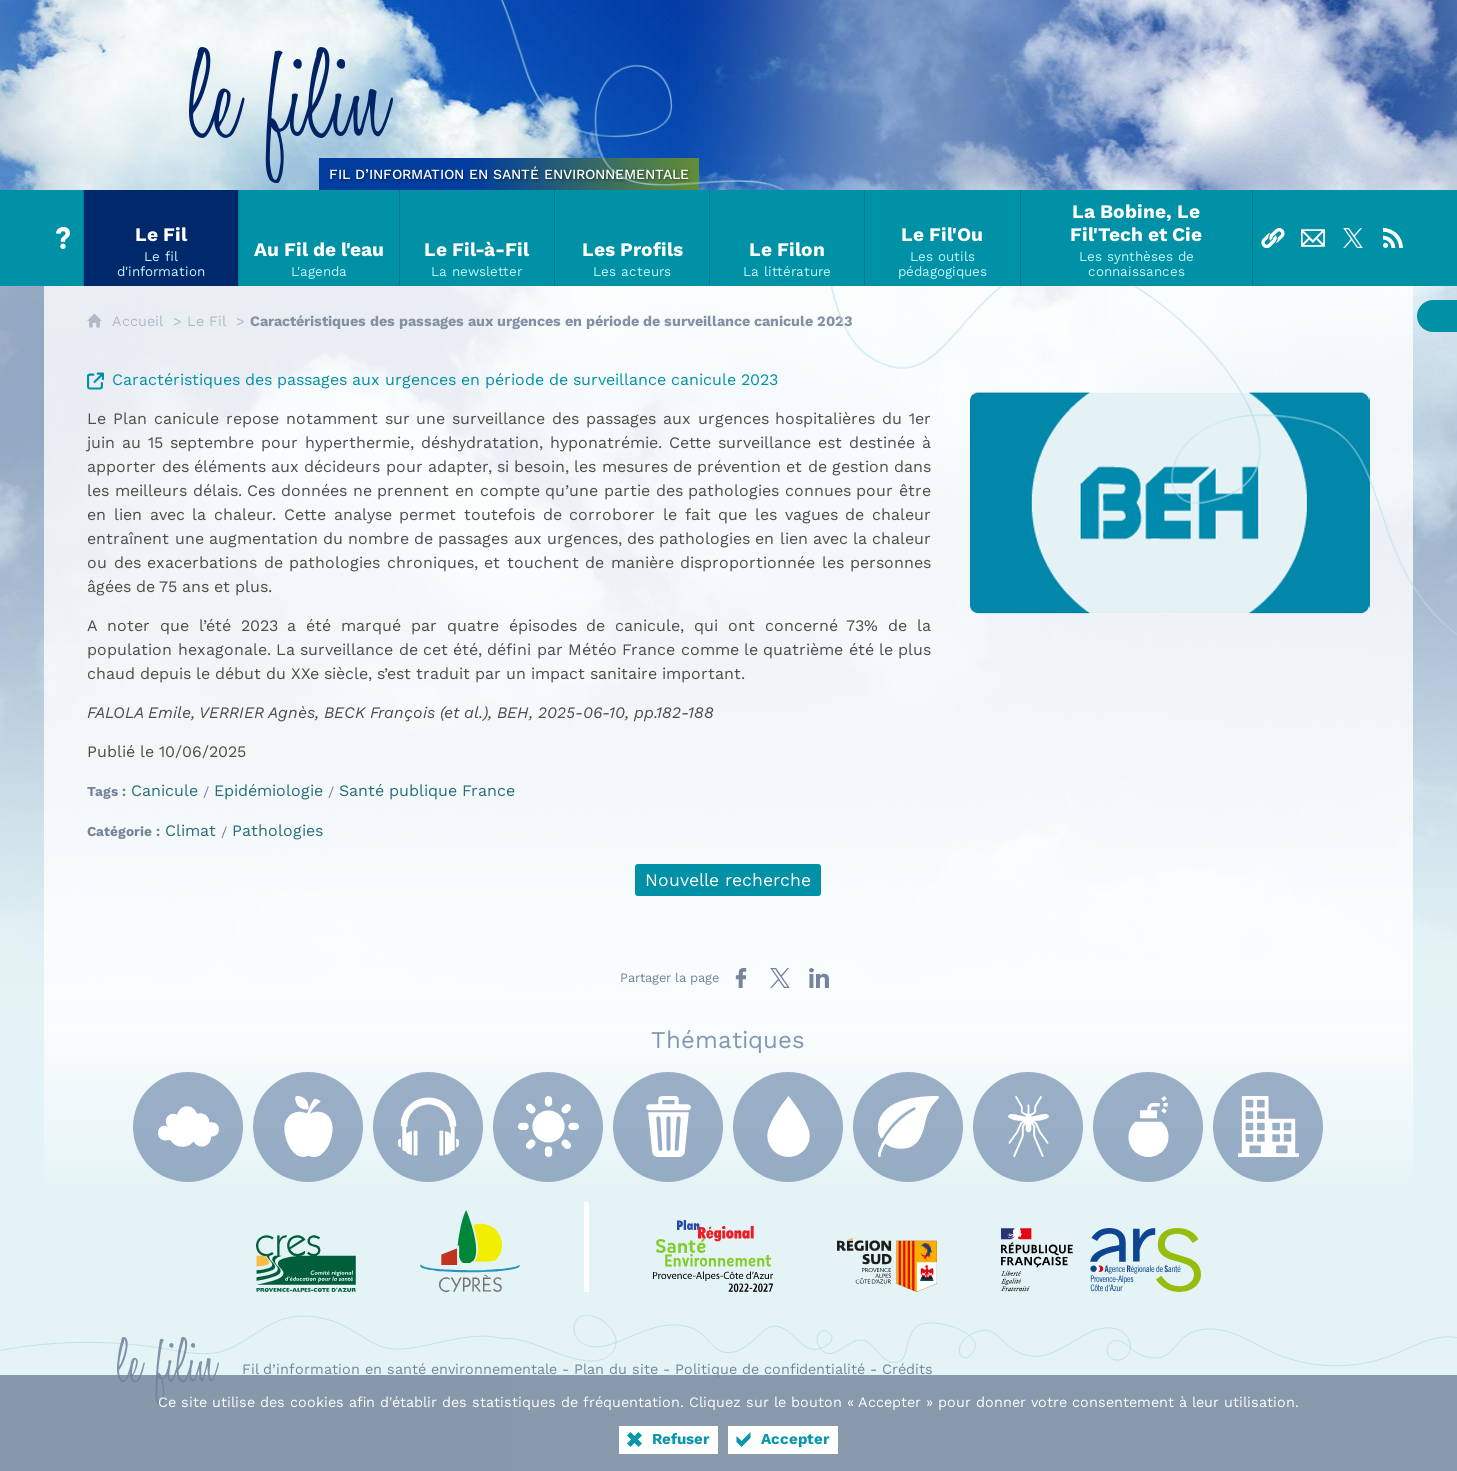 The width and height of the screenshot is (1457, 1471). What do you see at coordinates (319, 238) in the screenshot?
I see `[Au Fil de l'eau]` at bounding box center [319, 238].